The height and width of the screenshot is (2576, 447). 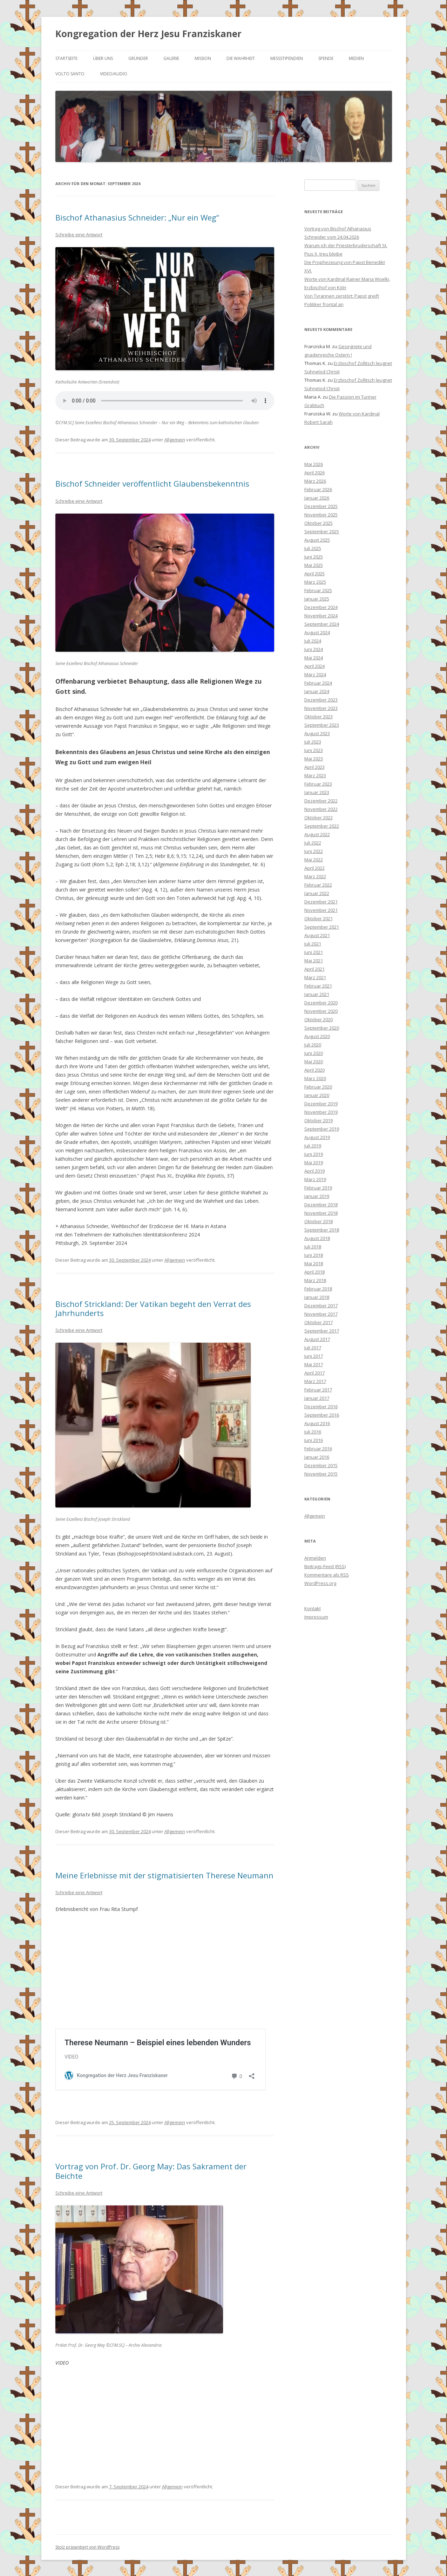 I want to click on Die Wahrheit, so click(x=240, y=58).